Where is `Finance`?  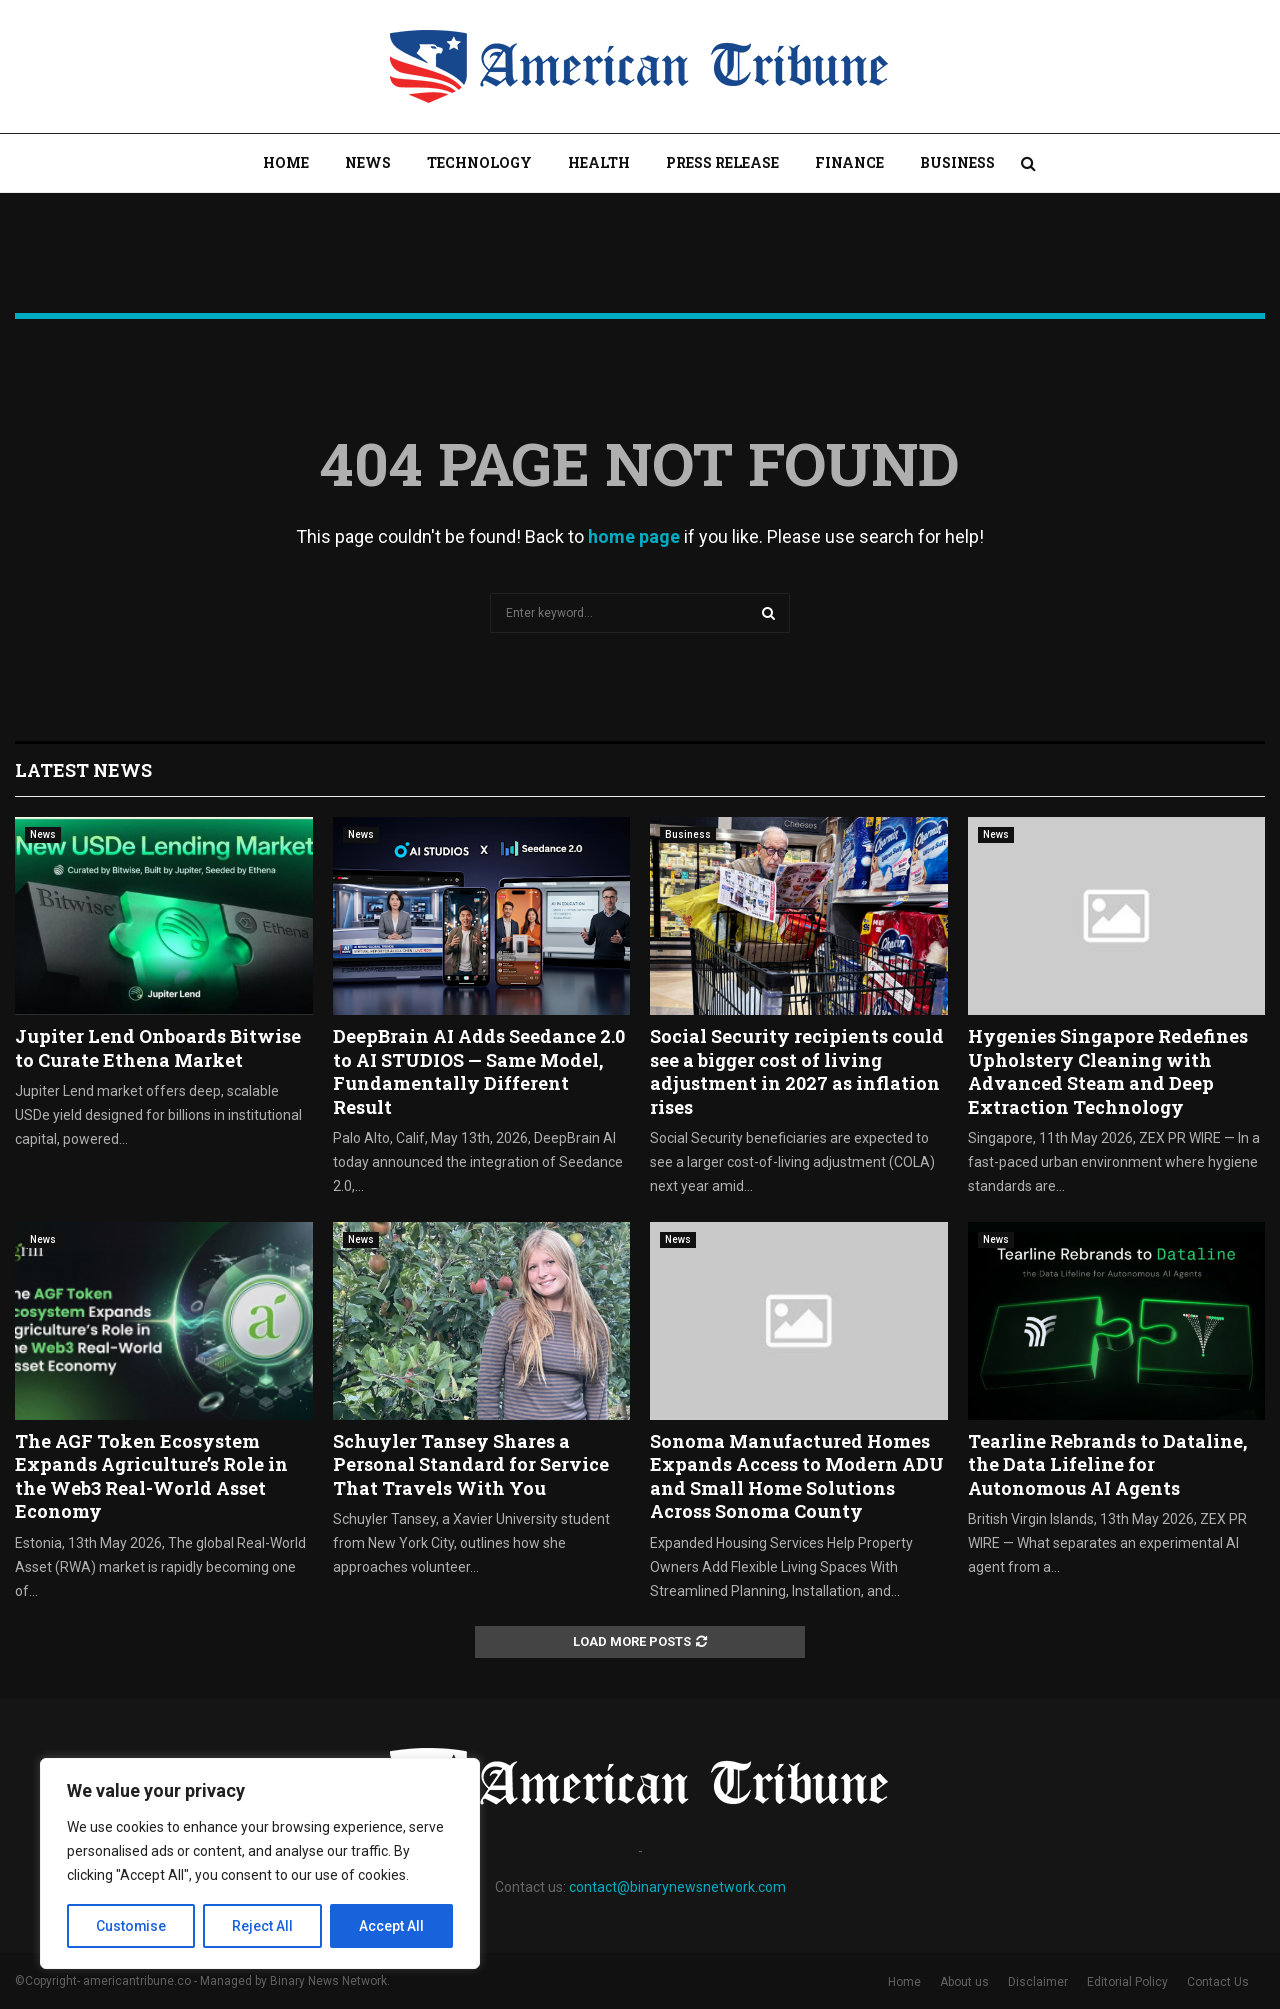
Finance is located at coordinates (849, 162).